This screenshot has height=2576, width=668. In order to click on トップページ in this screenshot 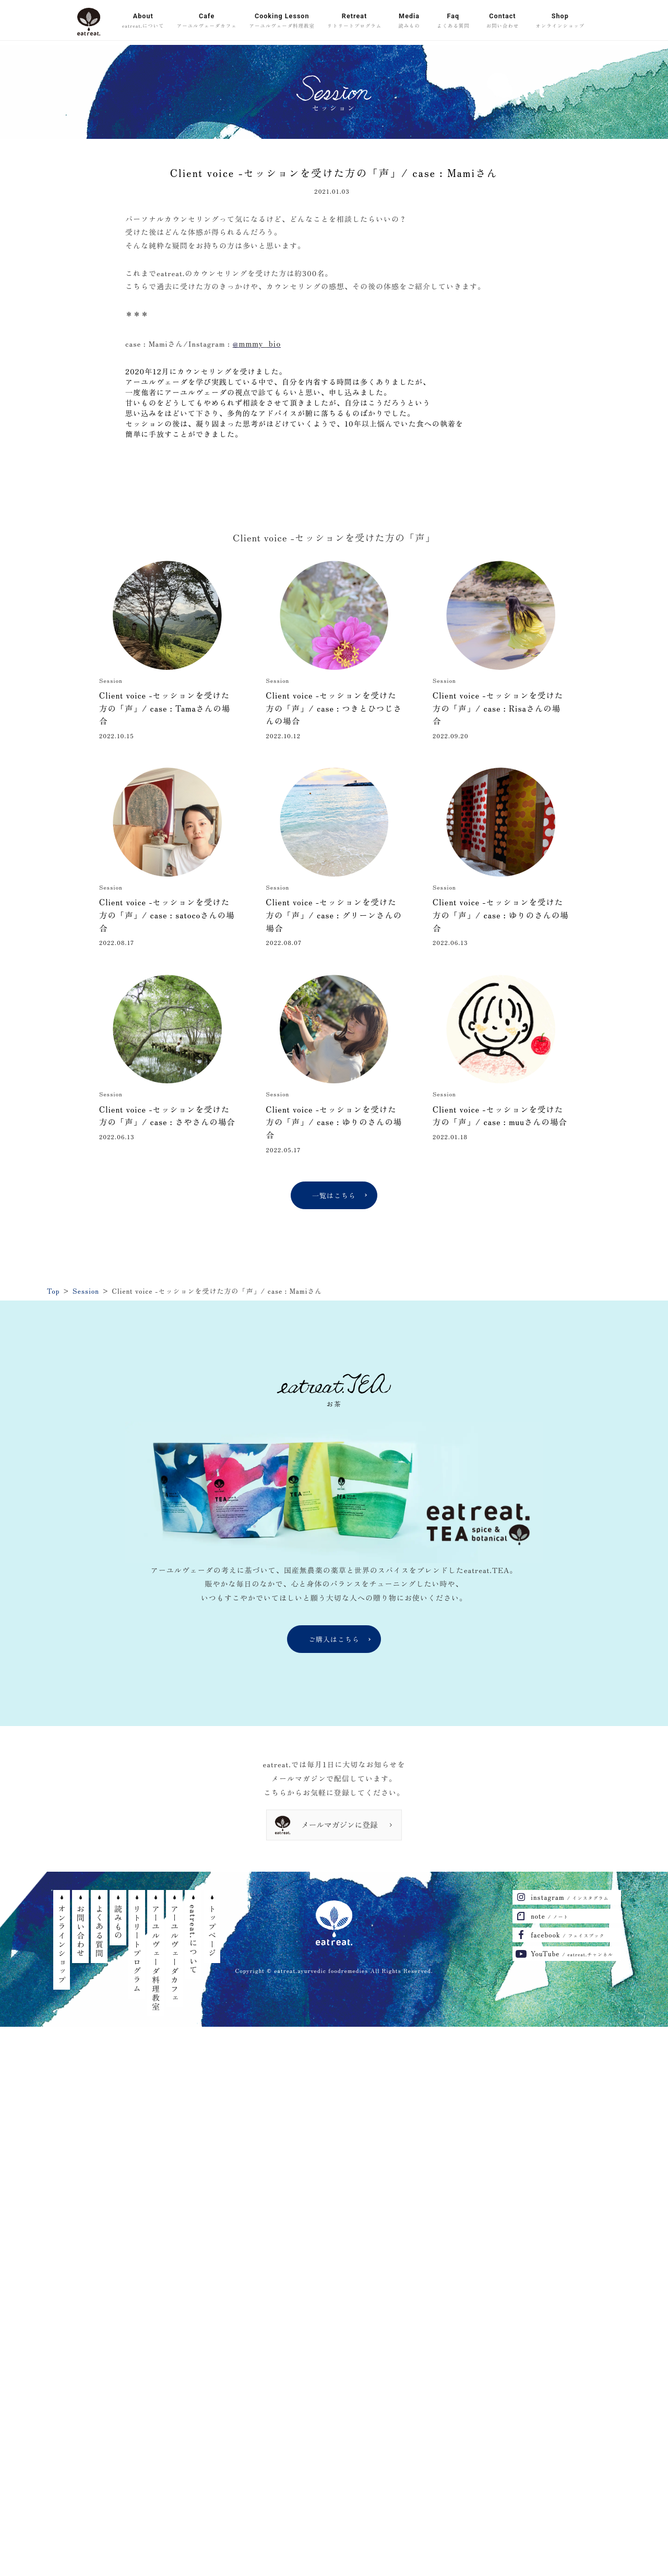, I will do `click(212, 1931)`.